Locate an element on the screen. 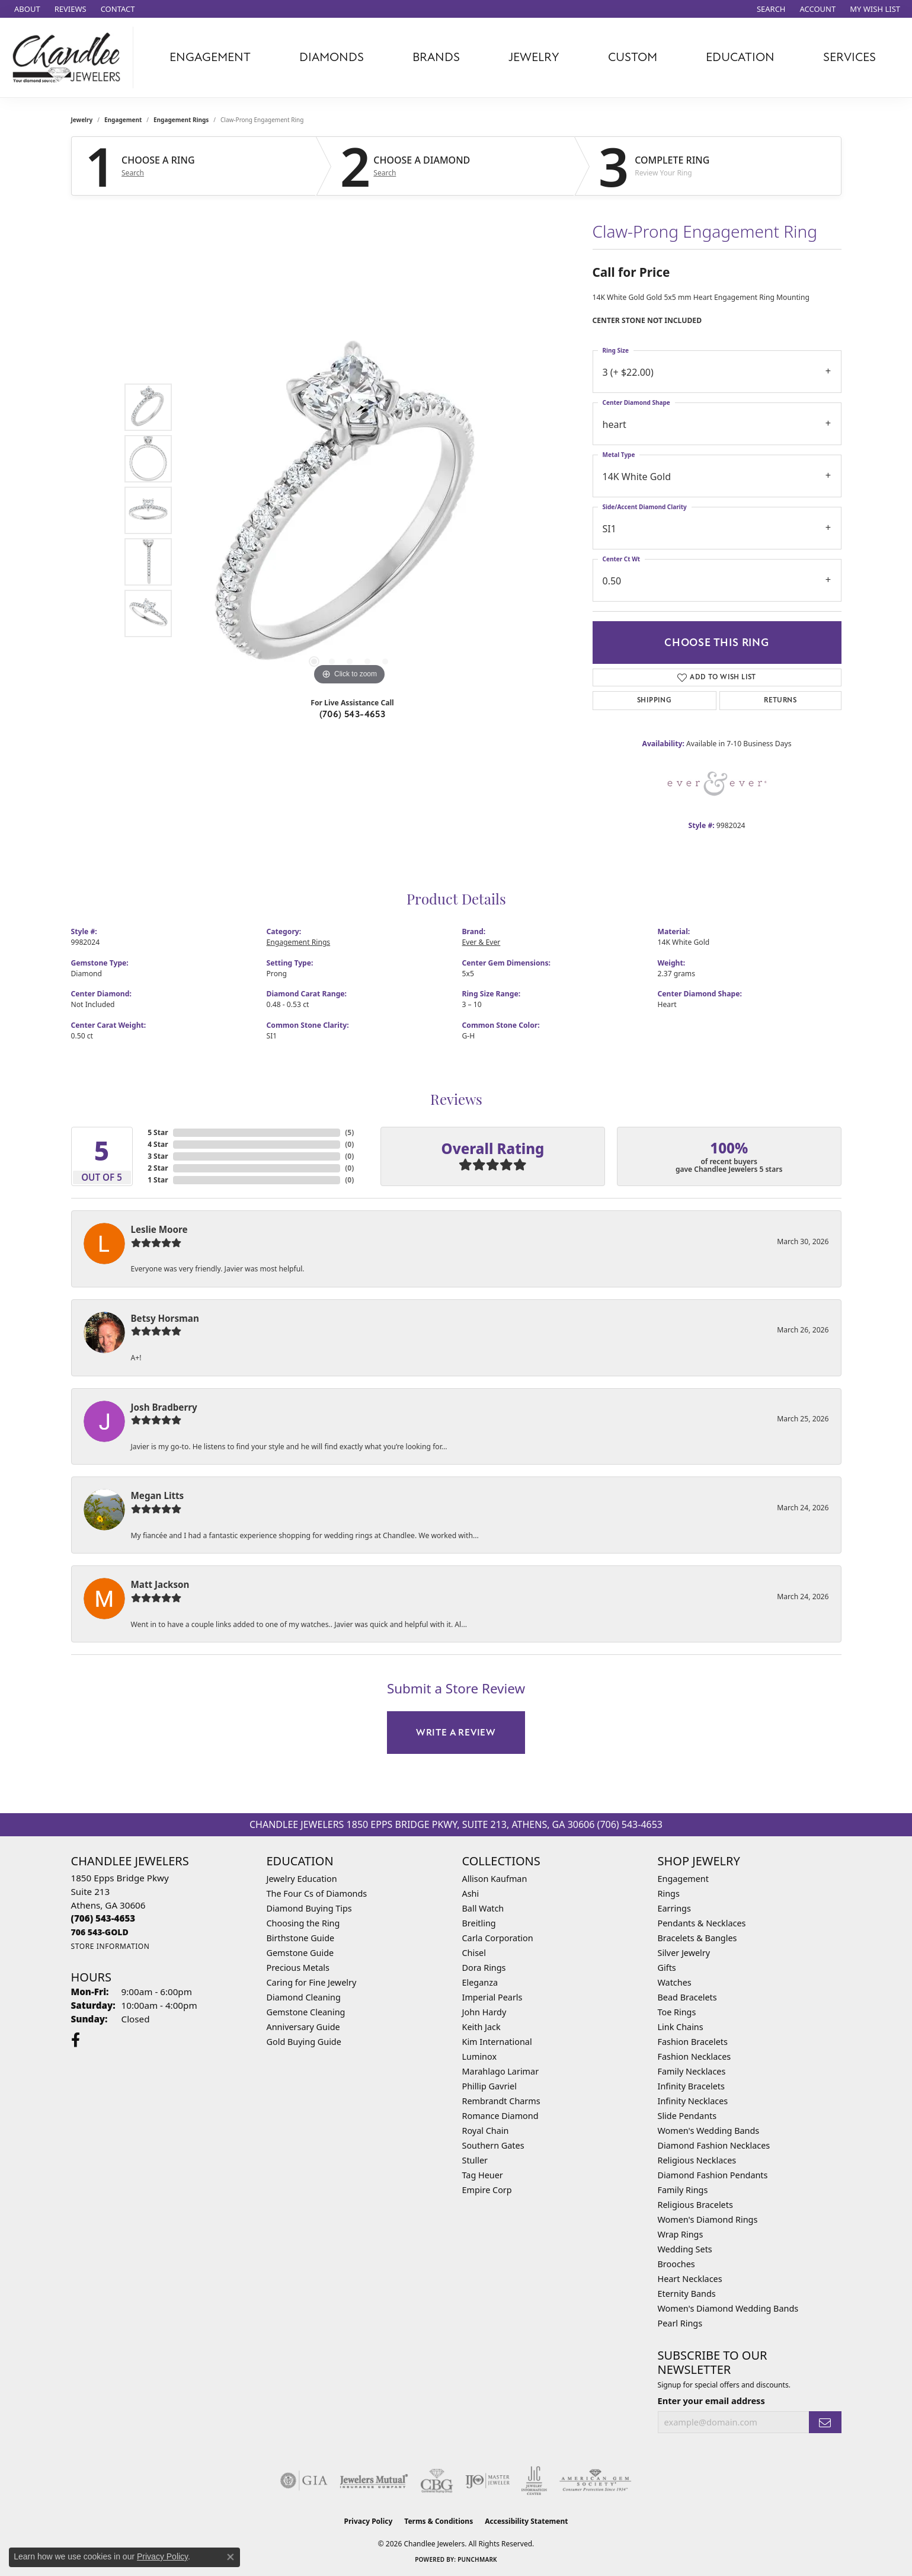 The height and width of the screenshot is (2576, 912). Diamond Fashion Pendants [menuitem] is located at coordinates (713, 2175).